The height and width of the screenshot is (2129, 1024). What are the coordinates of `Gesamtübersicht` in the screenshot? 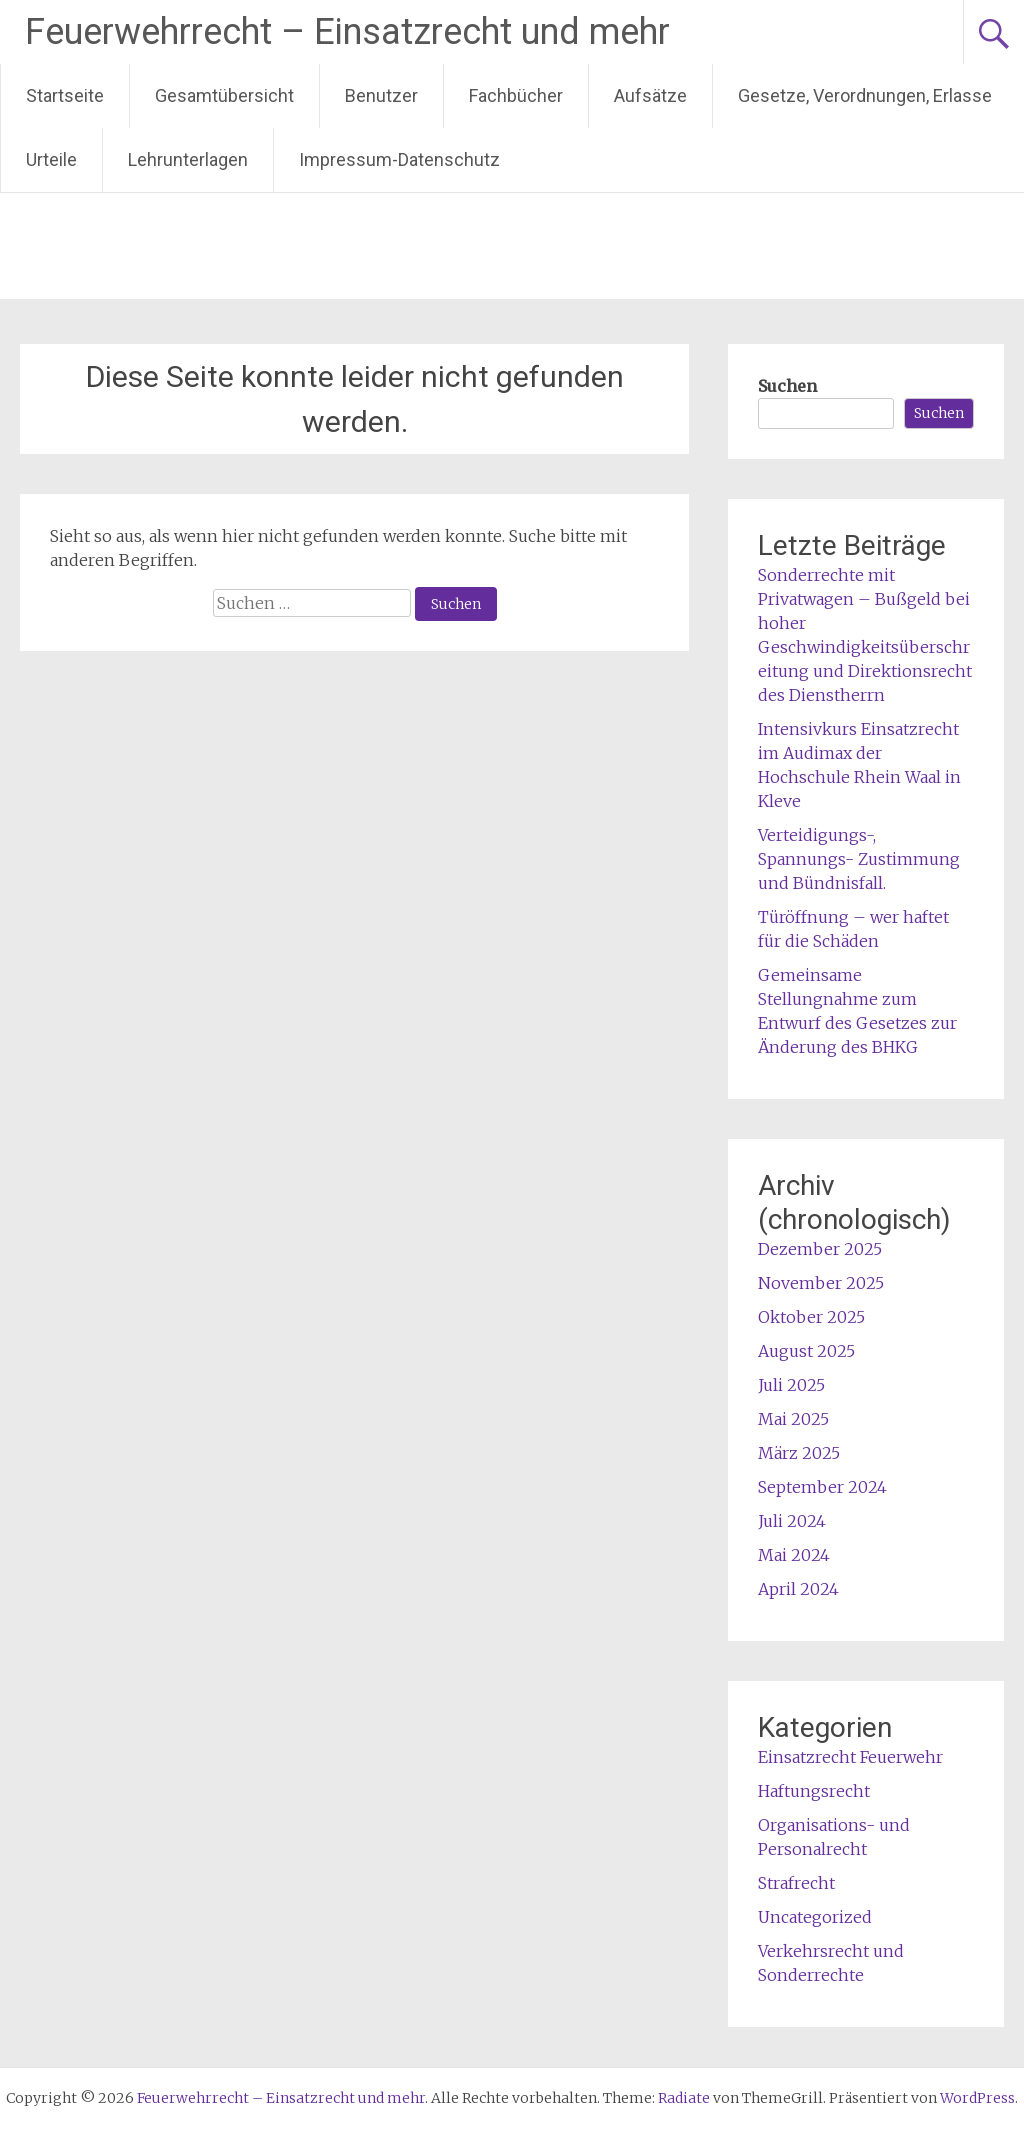 It's located at (224, 95).